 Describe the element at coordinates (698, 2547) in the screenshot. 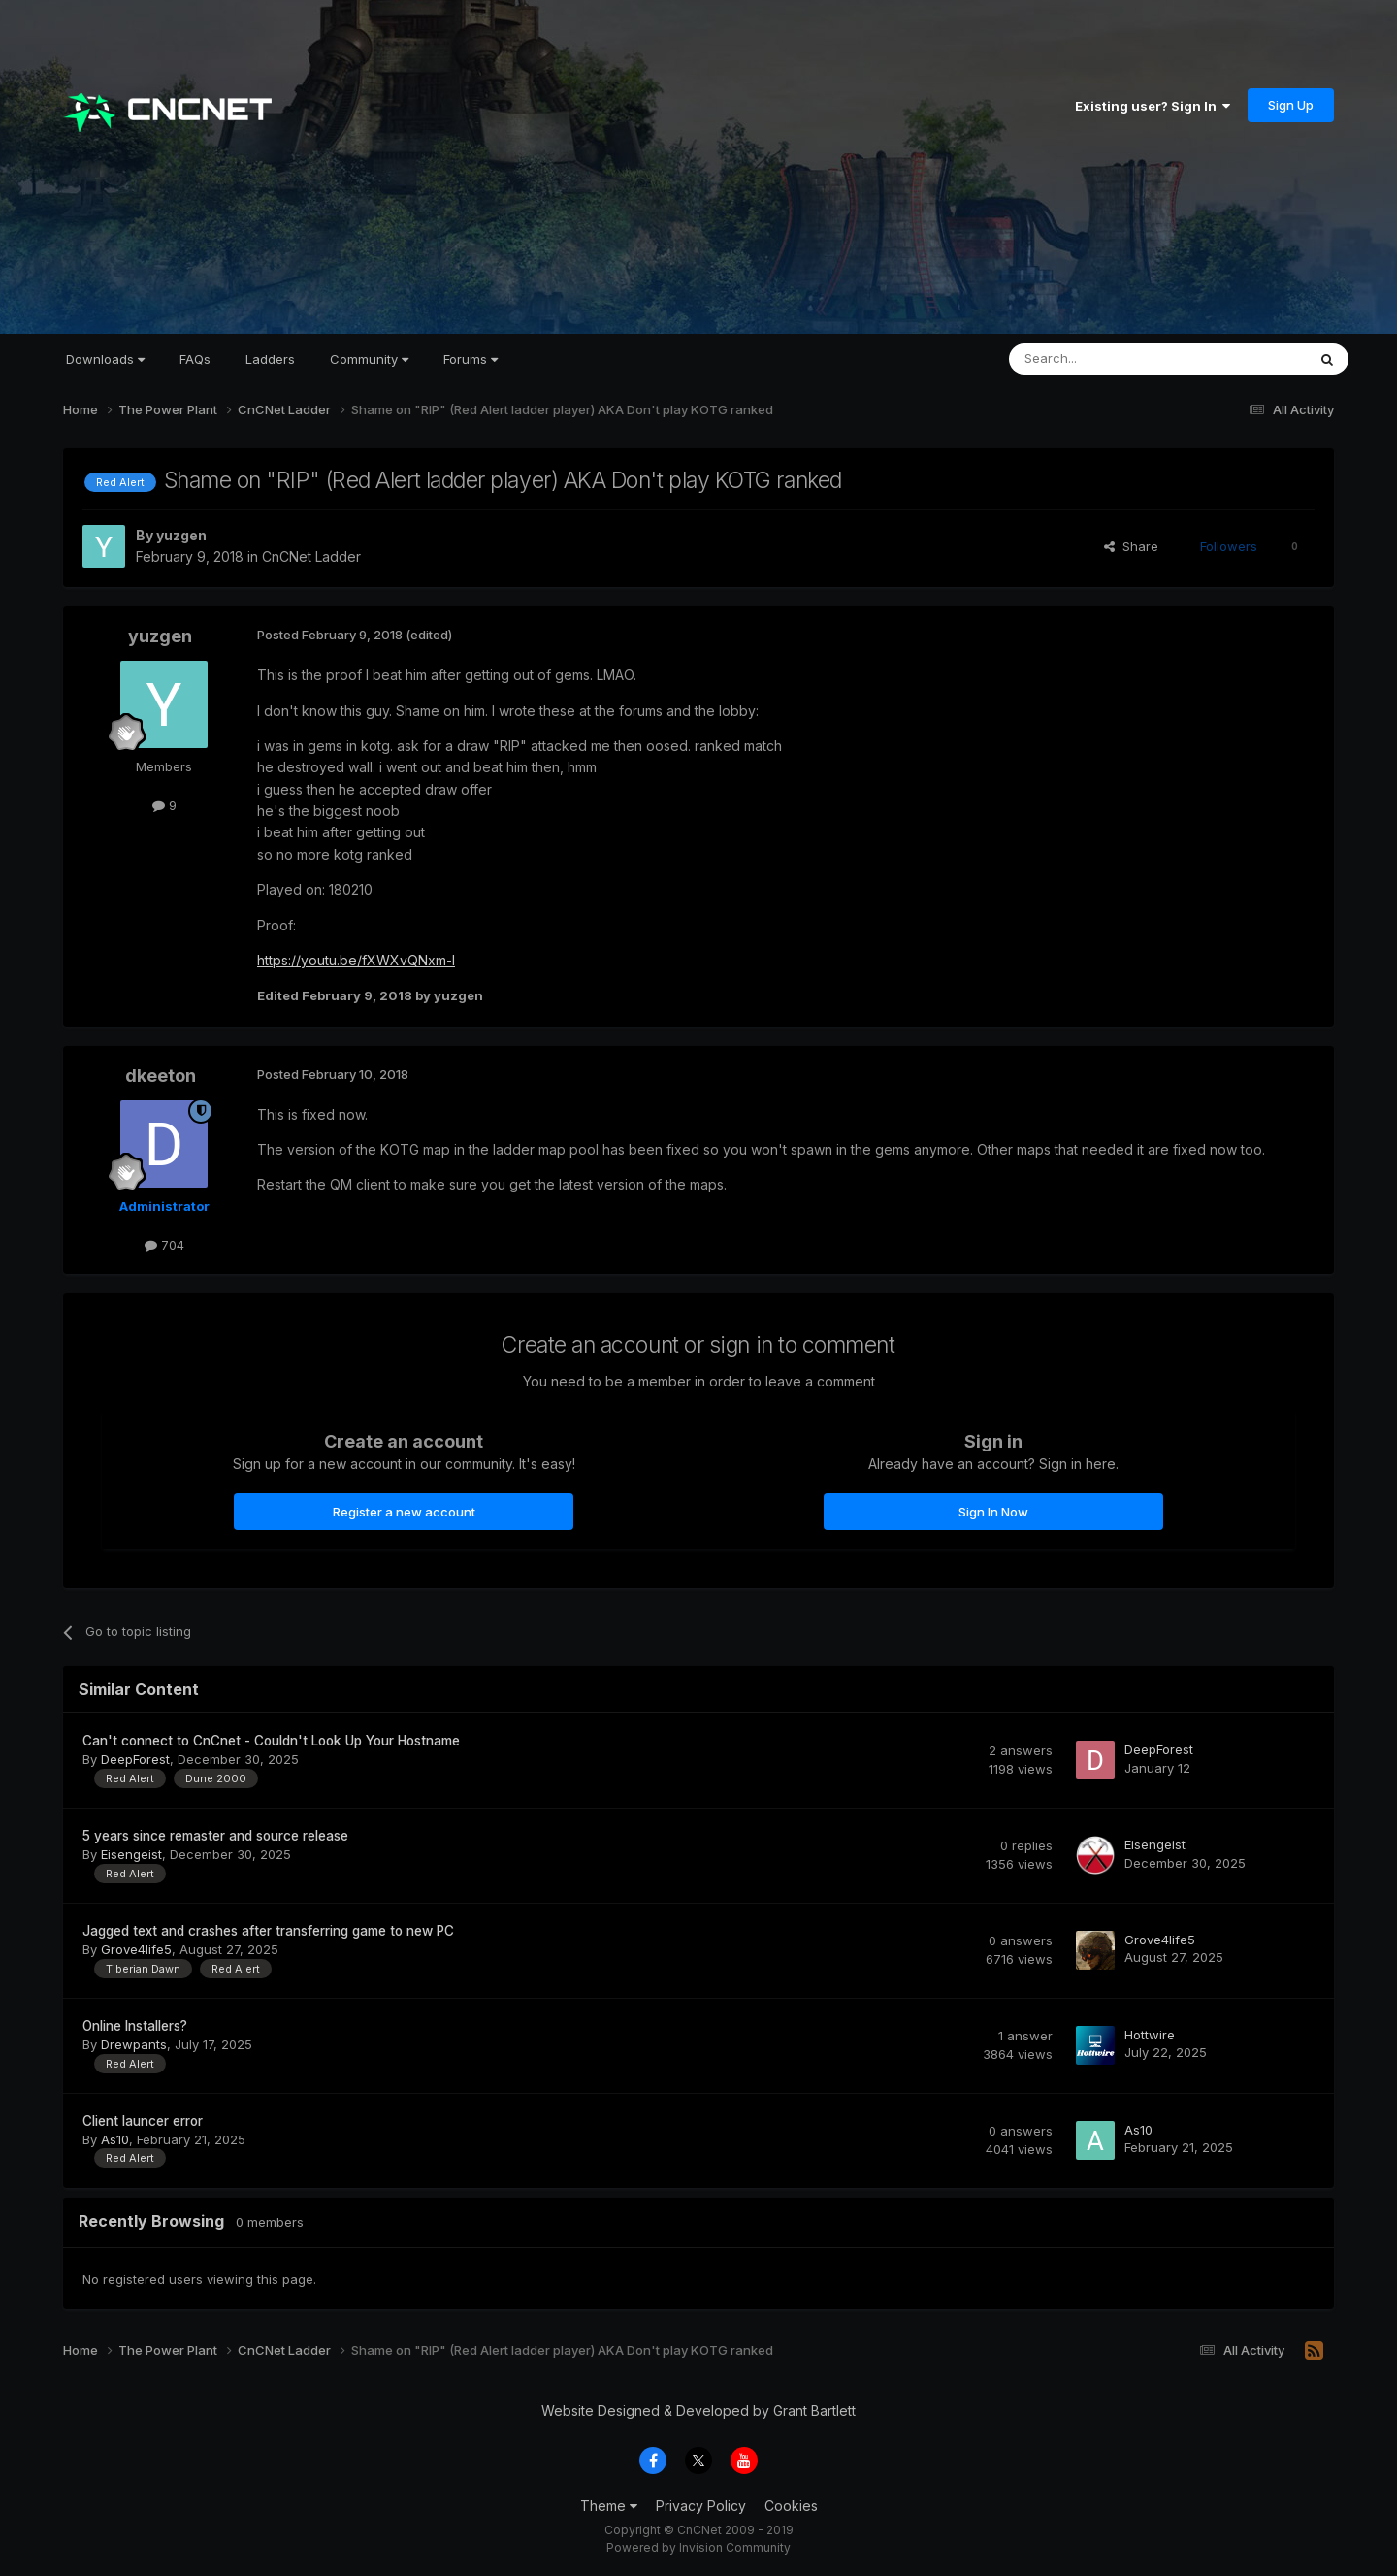

I see `Powered by Invision Community` at that location.